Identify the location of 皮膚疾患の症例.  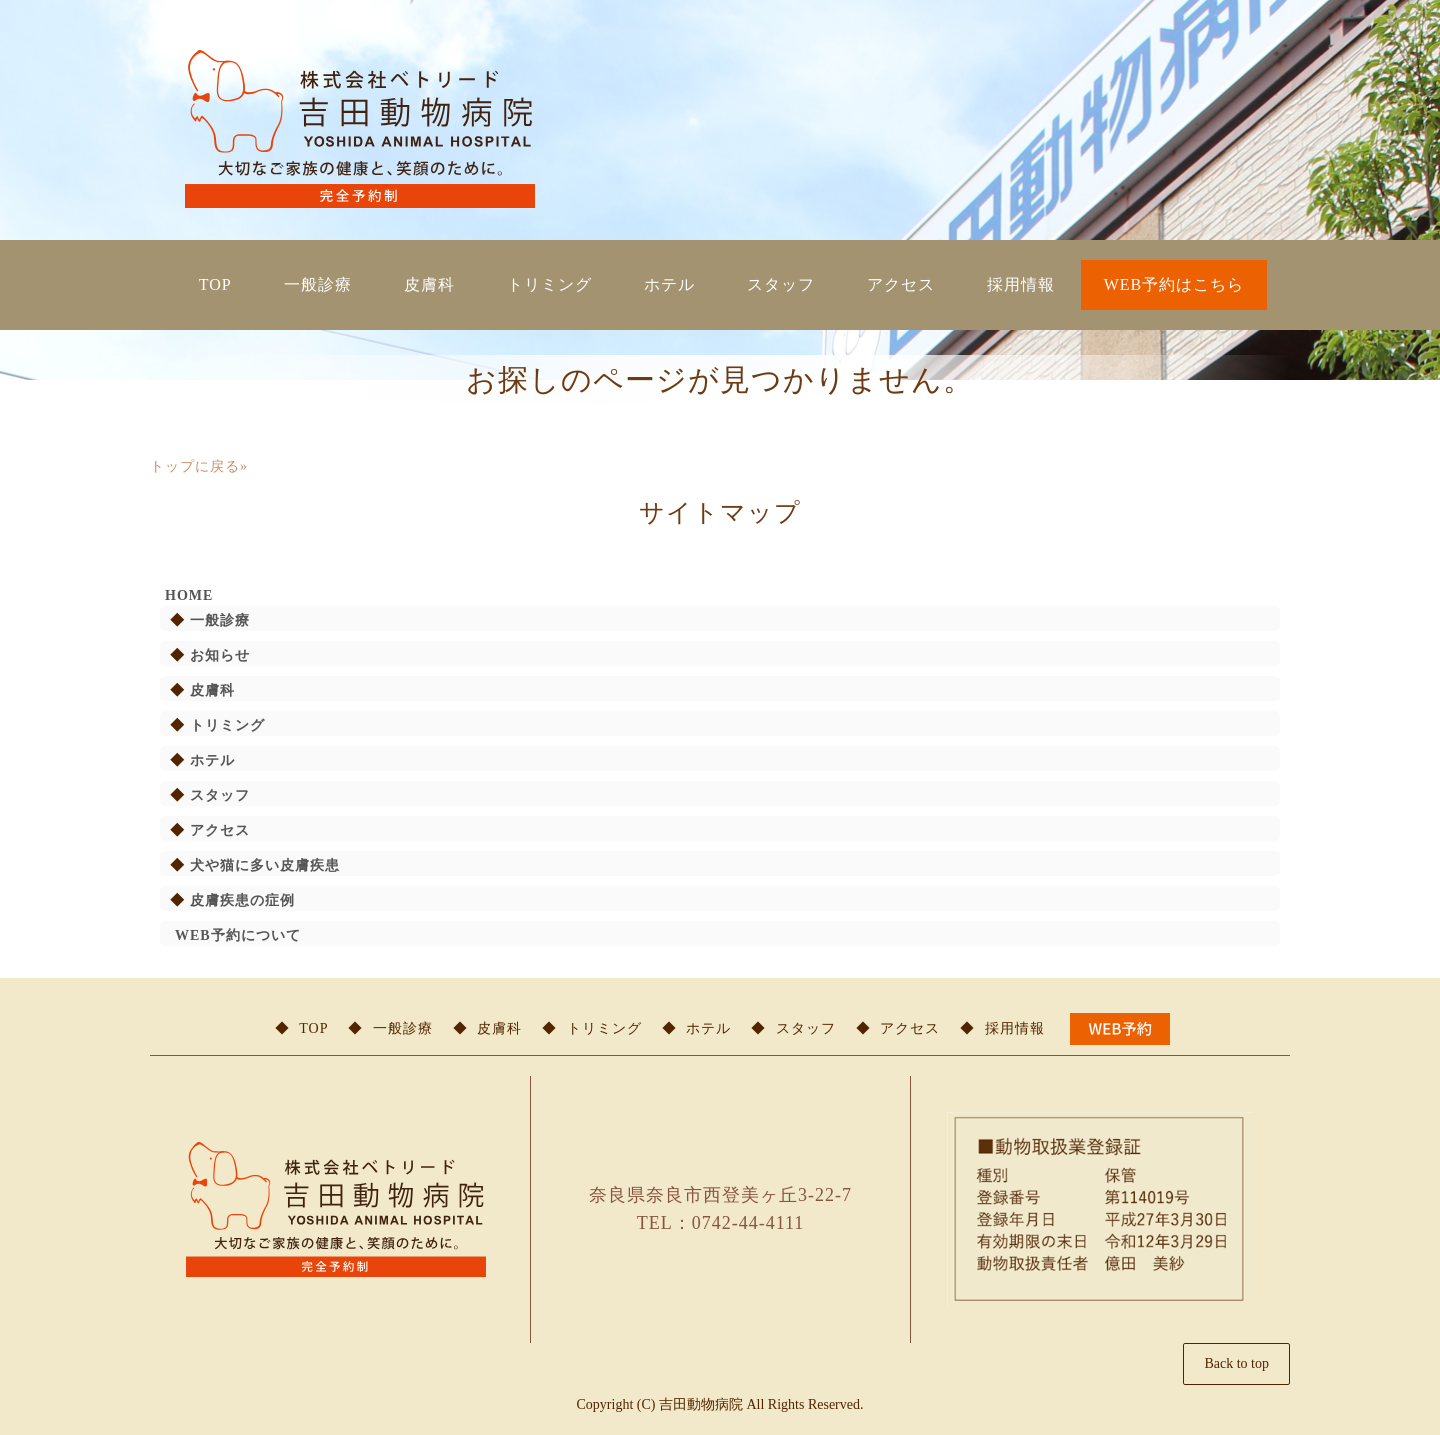
(242, 900).